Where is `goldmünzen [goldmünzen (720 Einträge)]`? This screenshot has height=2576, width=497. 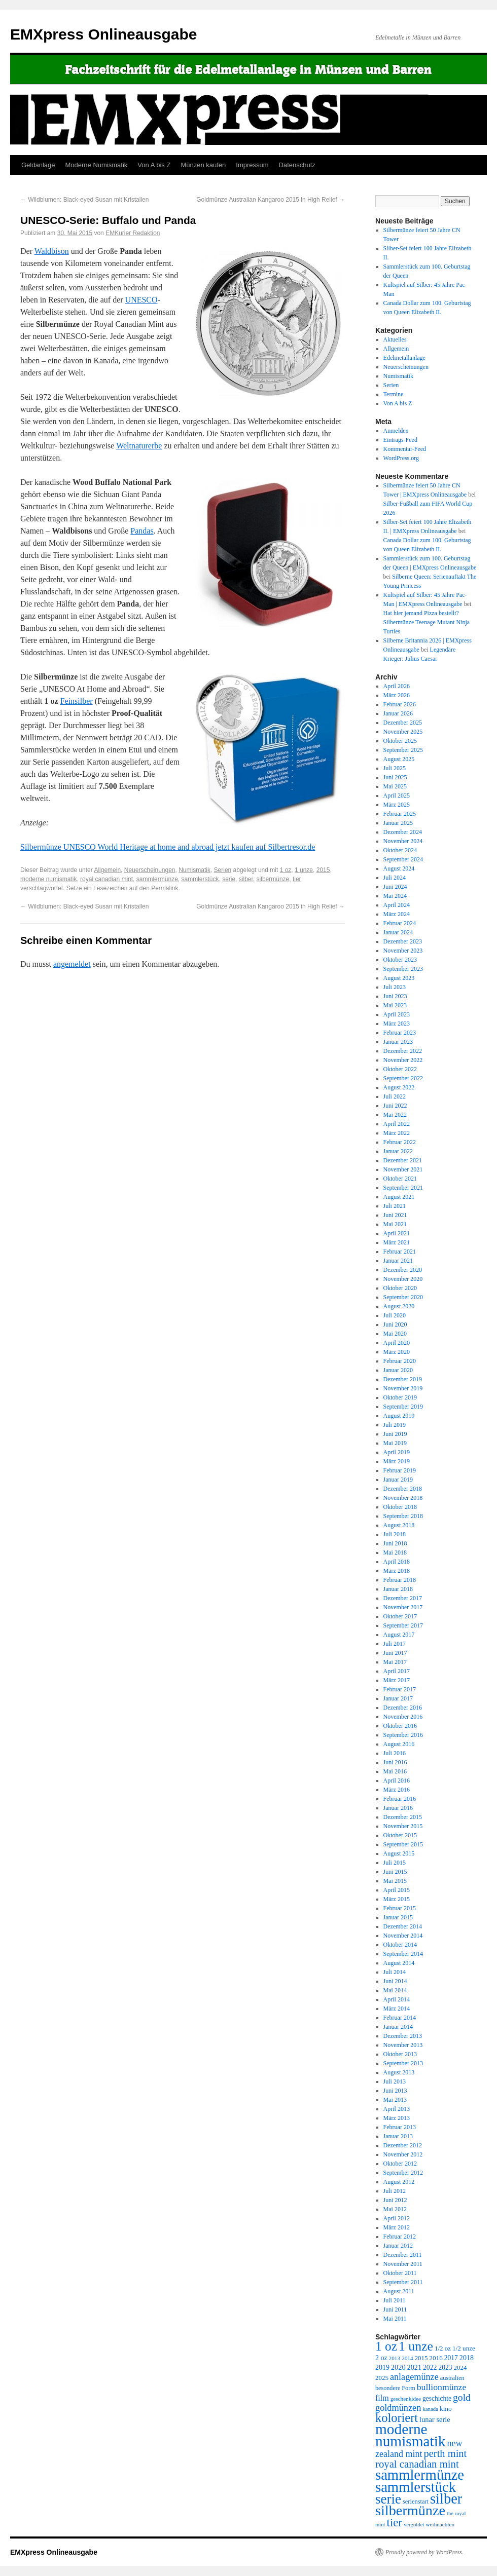 goldmünzen [goldmünzen (720 Einträge)] is located at coordinates (398, 2408).